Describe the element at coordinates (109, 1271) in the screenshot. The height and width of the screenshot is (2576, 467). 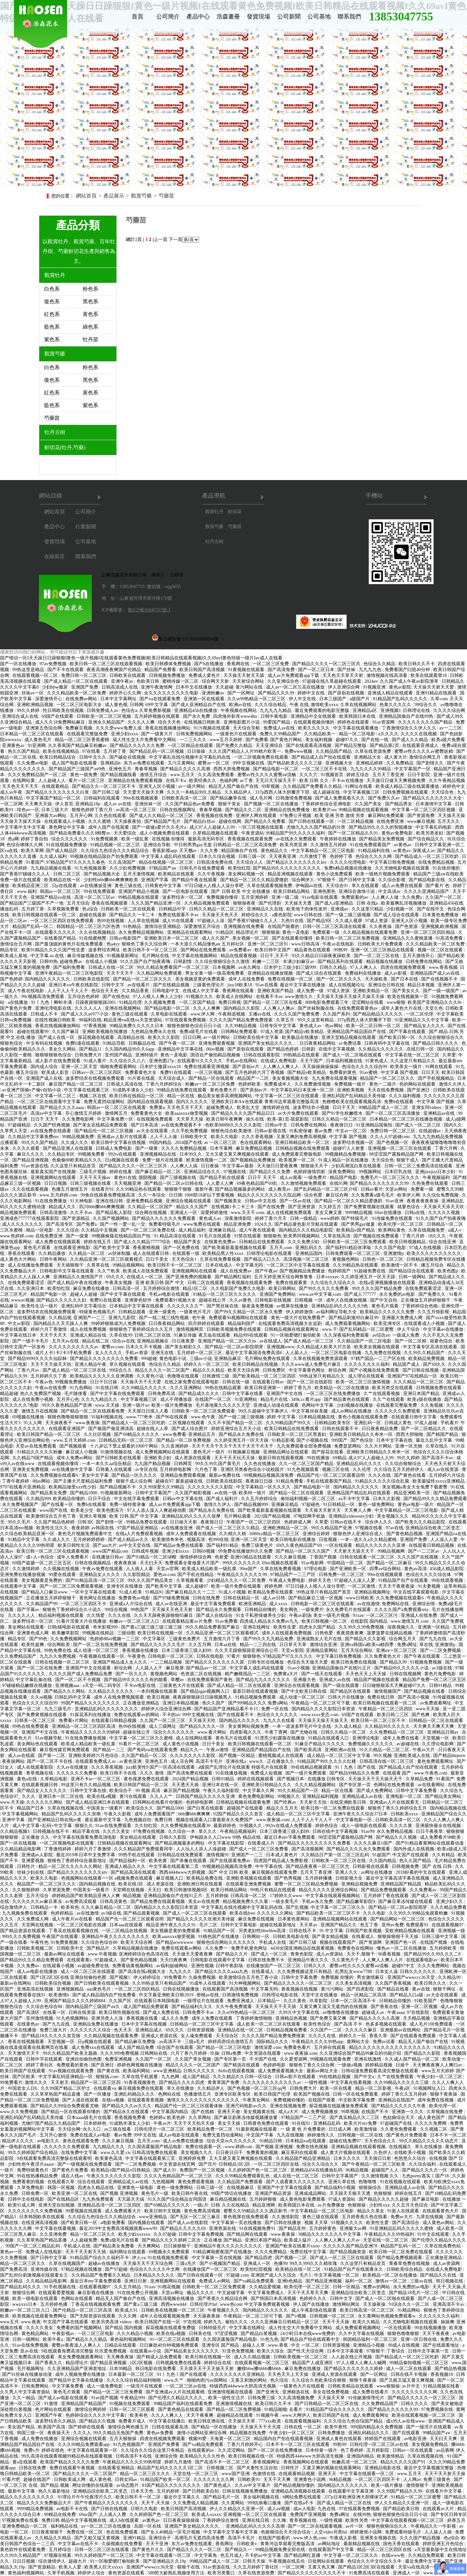
I see `久久艹欧美` at that location.